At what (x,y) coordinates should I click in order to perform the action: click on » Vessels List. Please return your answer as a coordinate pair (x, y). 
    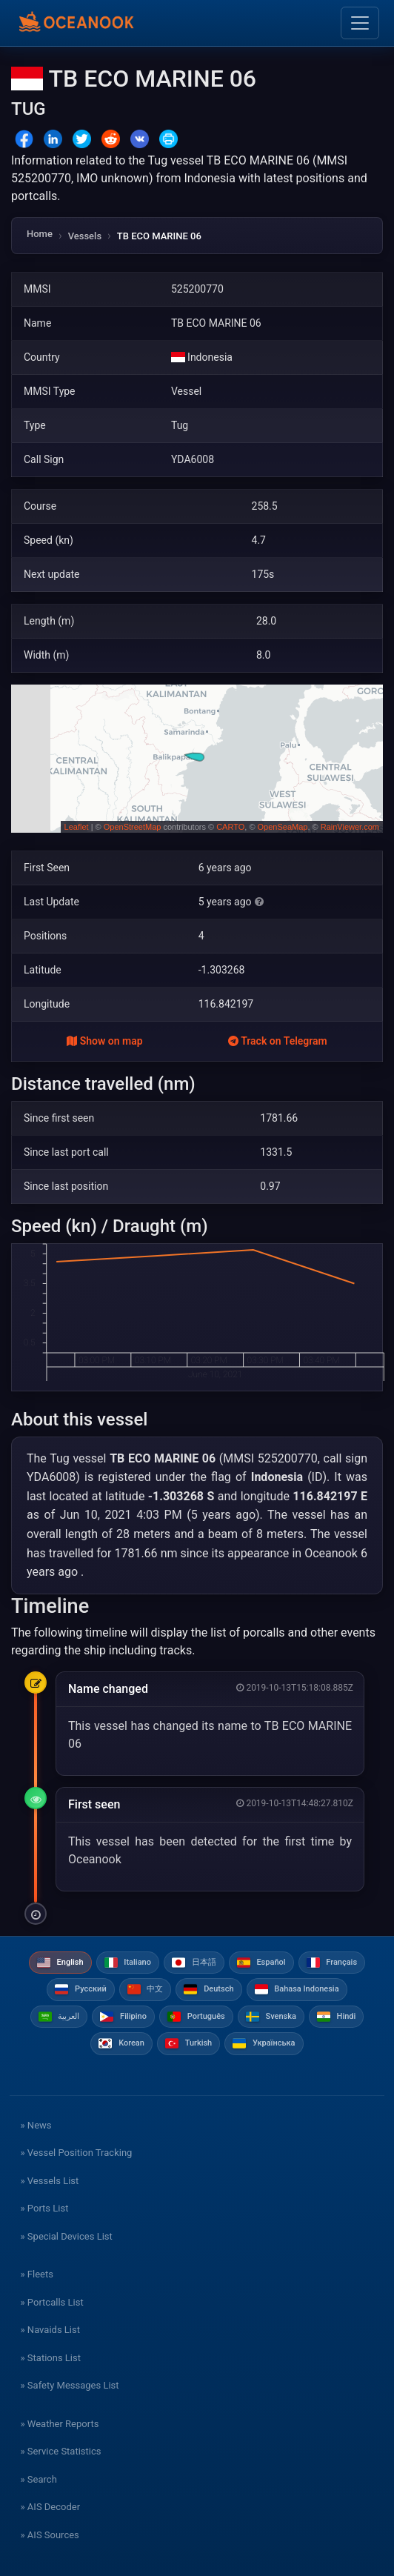
    Looking at the image, I should click on (50, 2180).